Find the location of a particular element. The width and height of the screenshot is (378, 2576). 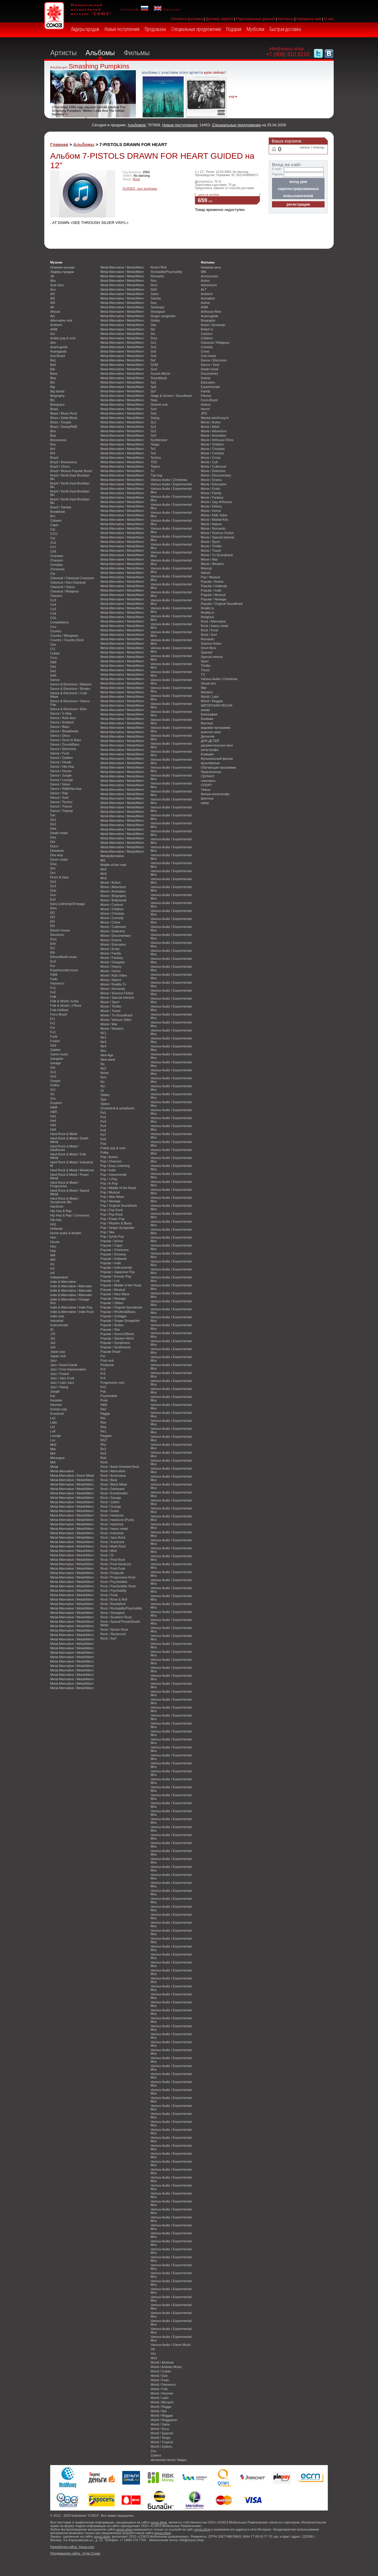

De2 is located at coordinates (53, 824).